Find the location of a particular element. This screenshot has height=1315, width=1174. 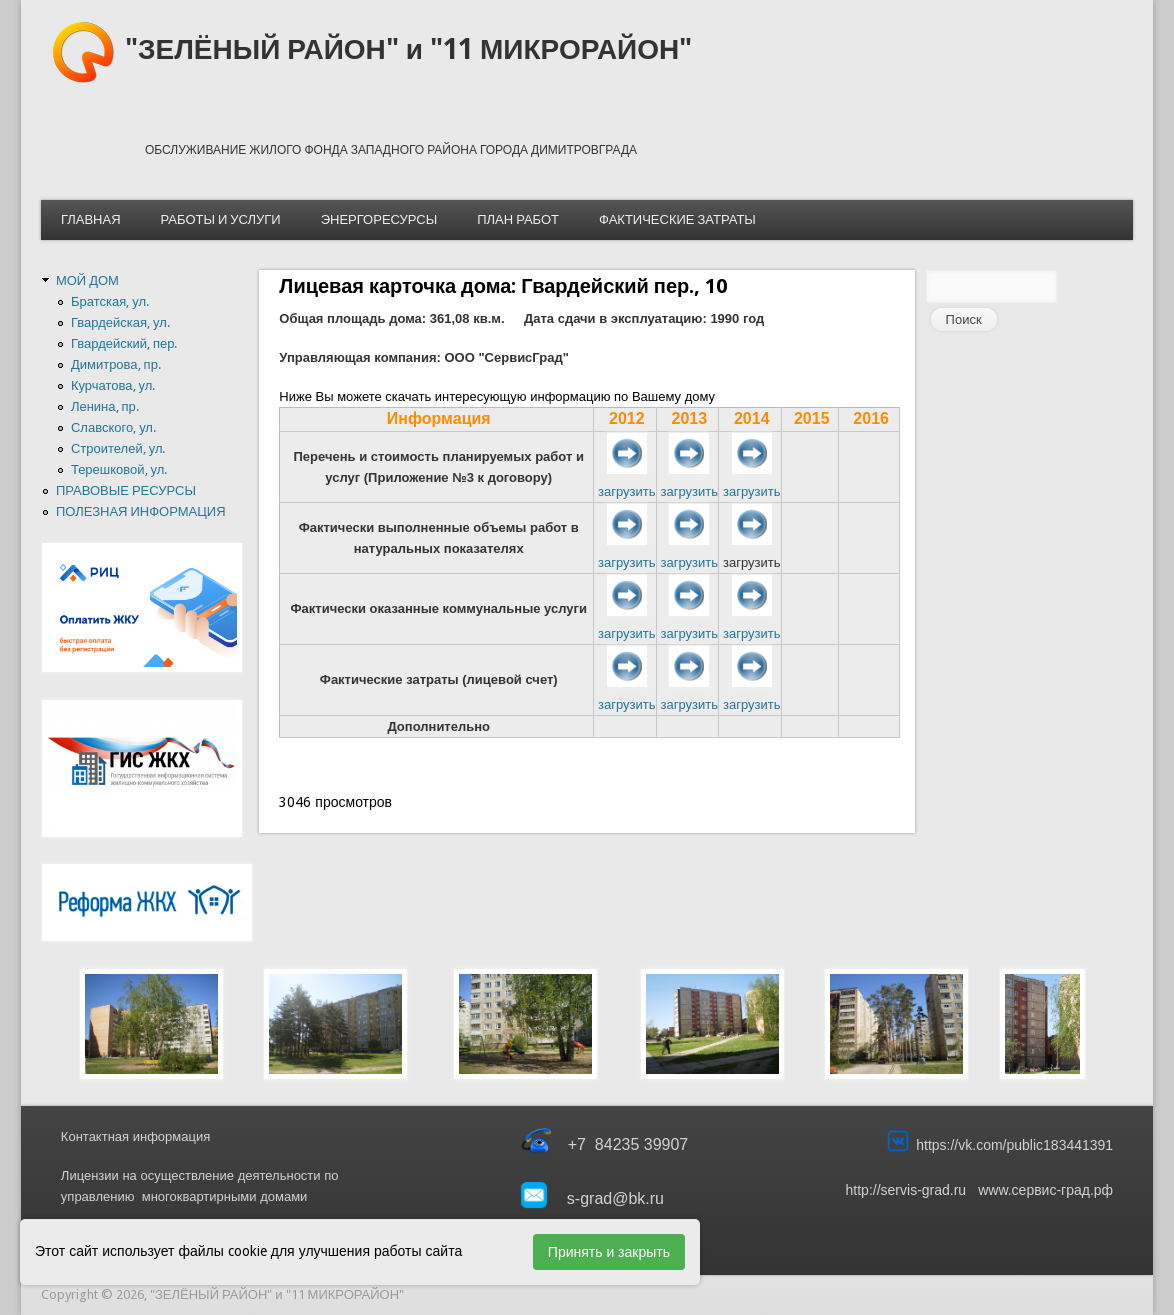

МОЙ ДОМ is located at coordinates (87, 280).